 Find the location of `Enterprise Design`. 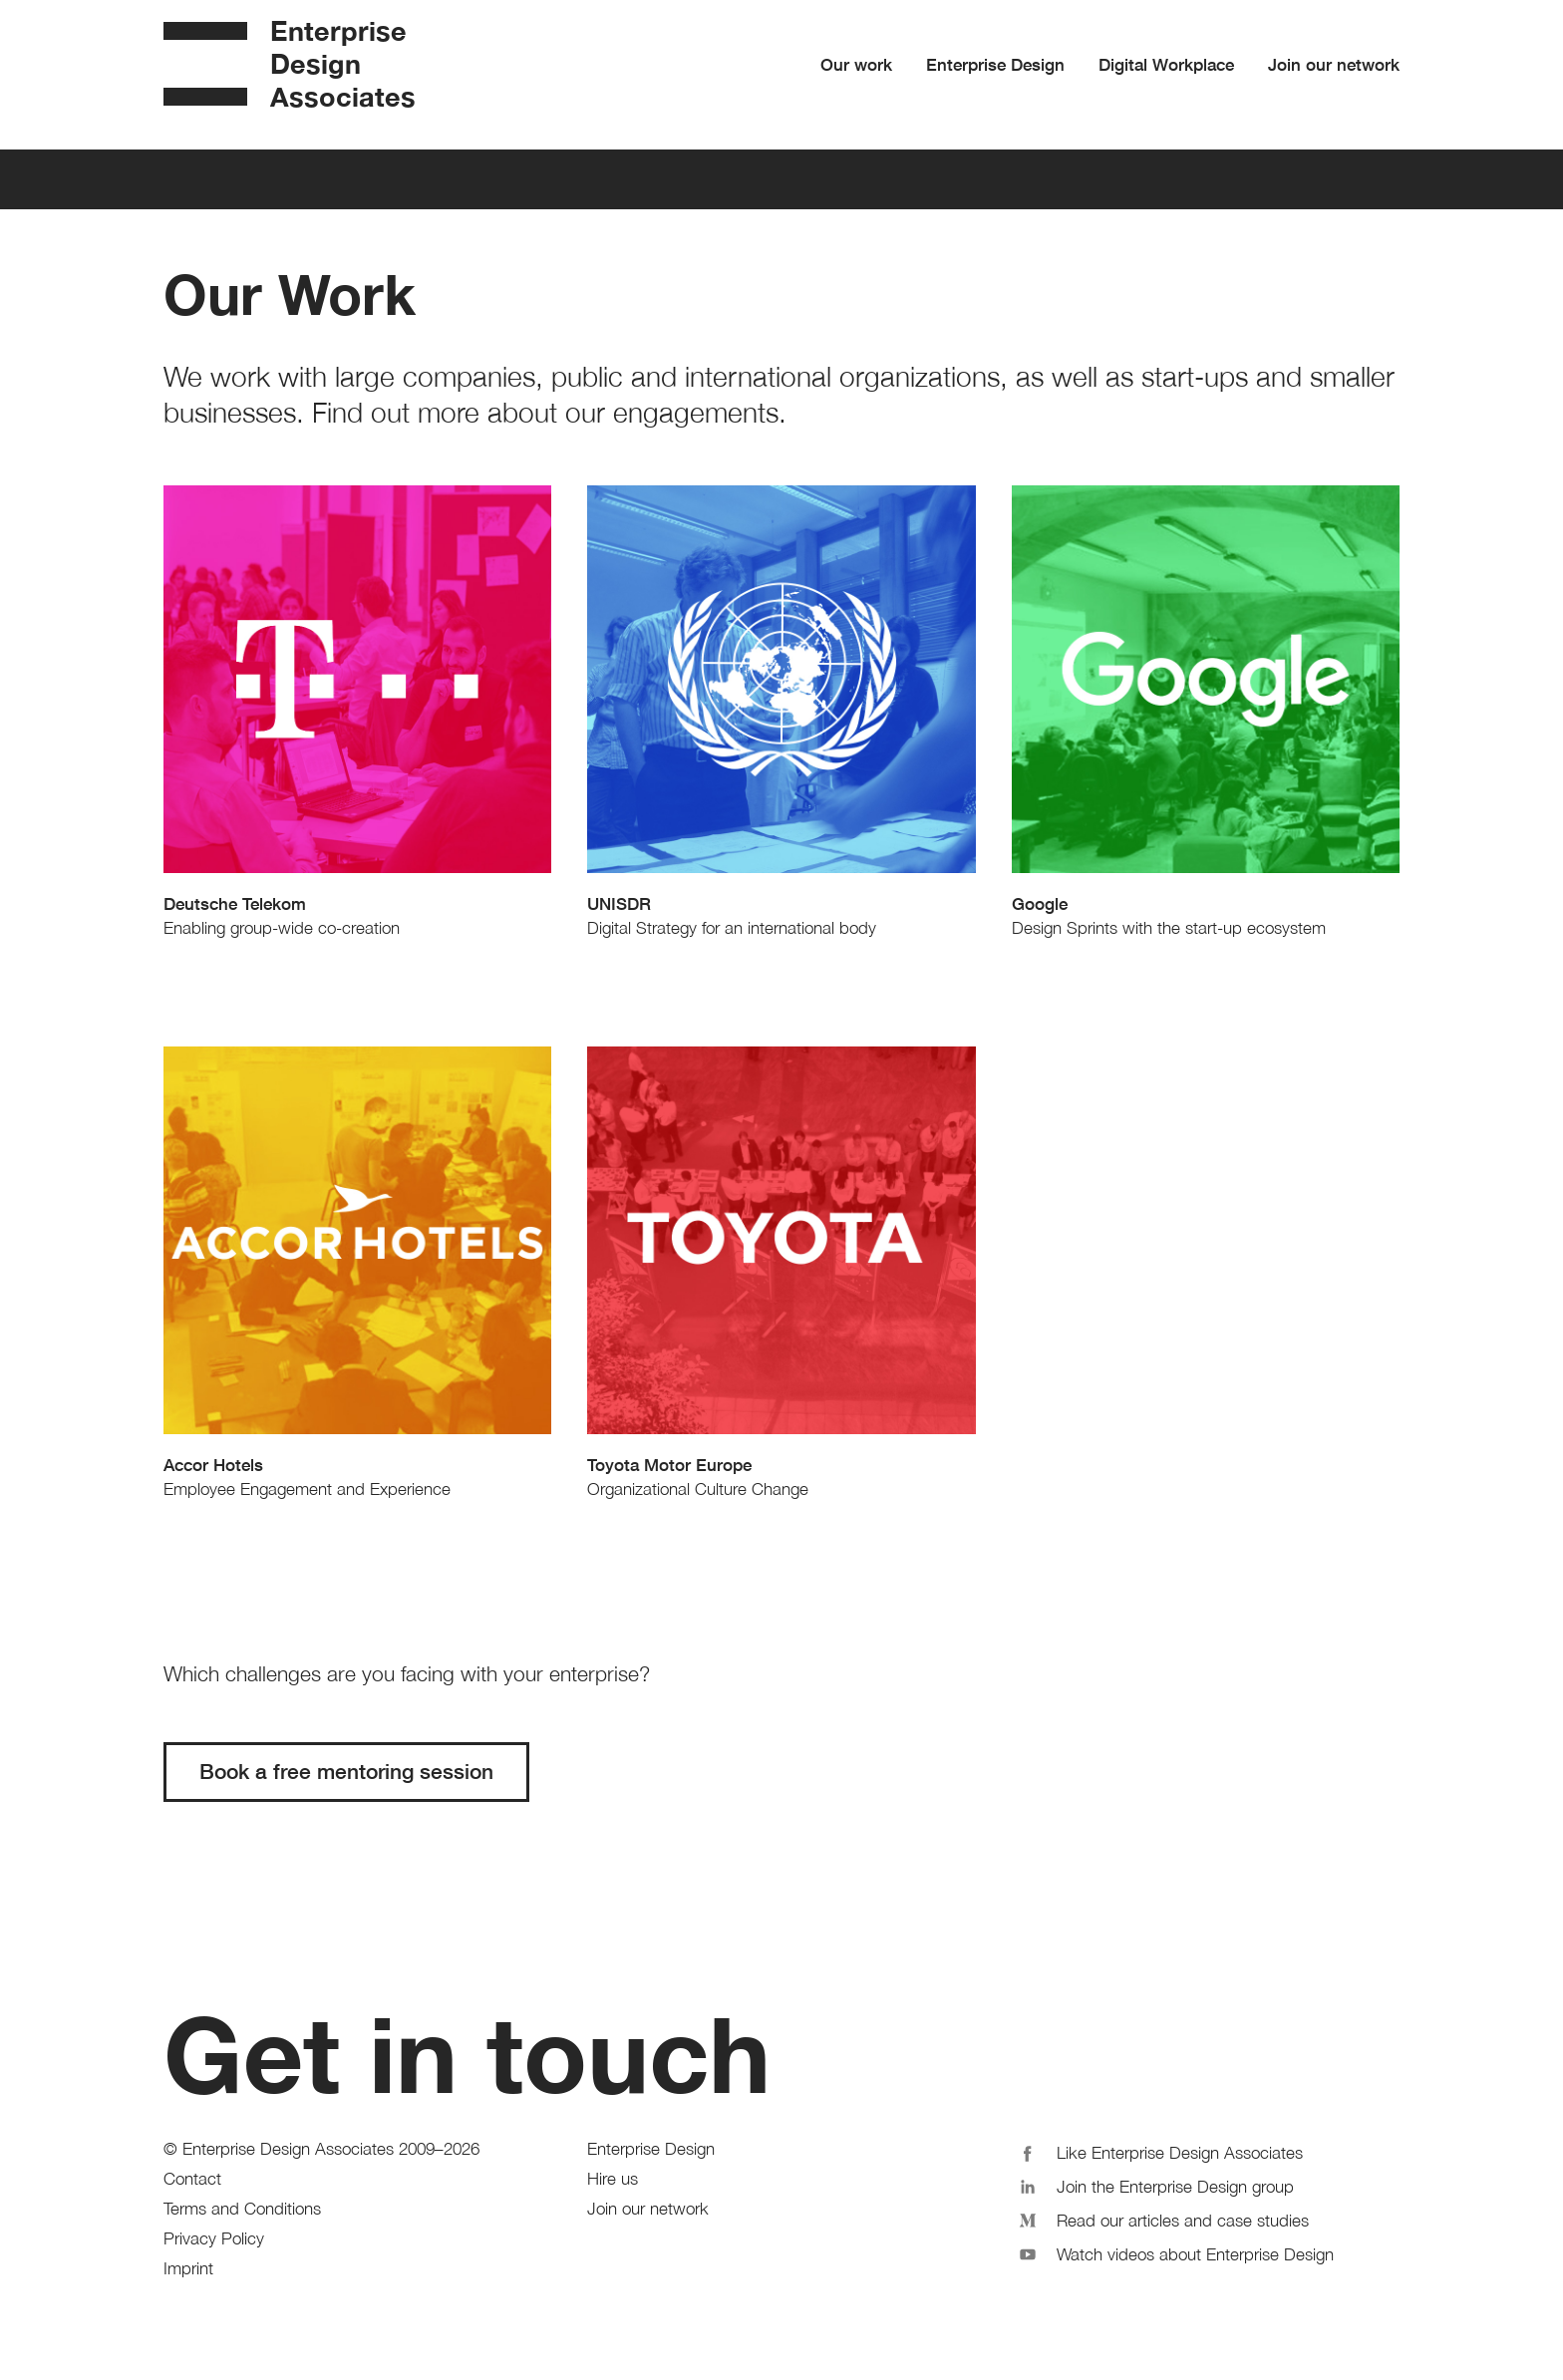

Enterprise Design is located at coordinates (995, 64).